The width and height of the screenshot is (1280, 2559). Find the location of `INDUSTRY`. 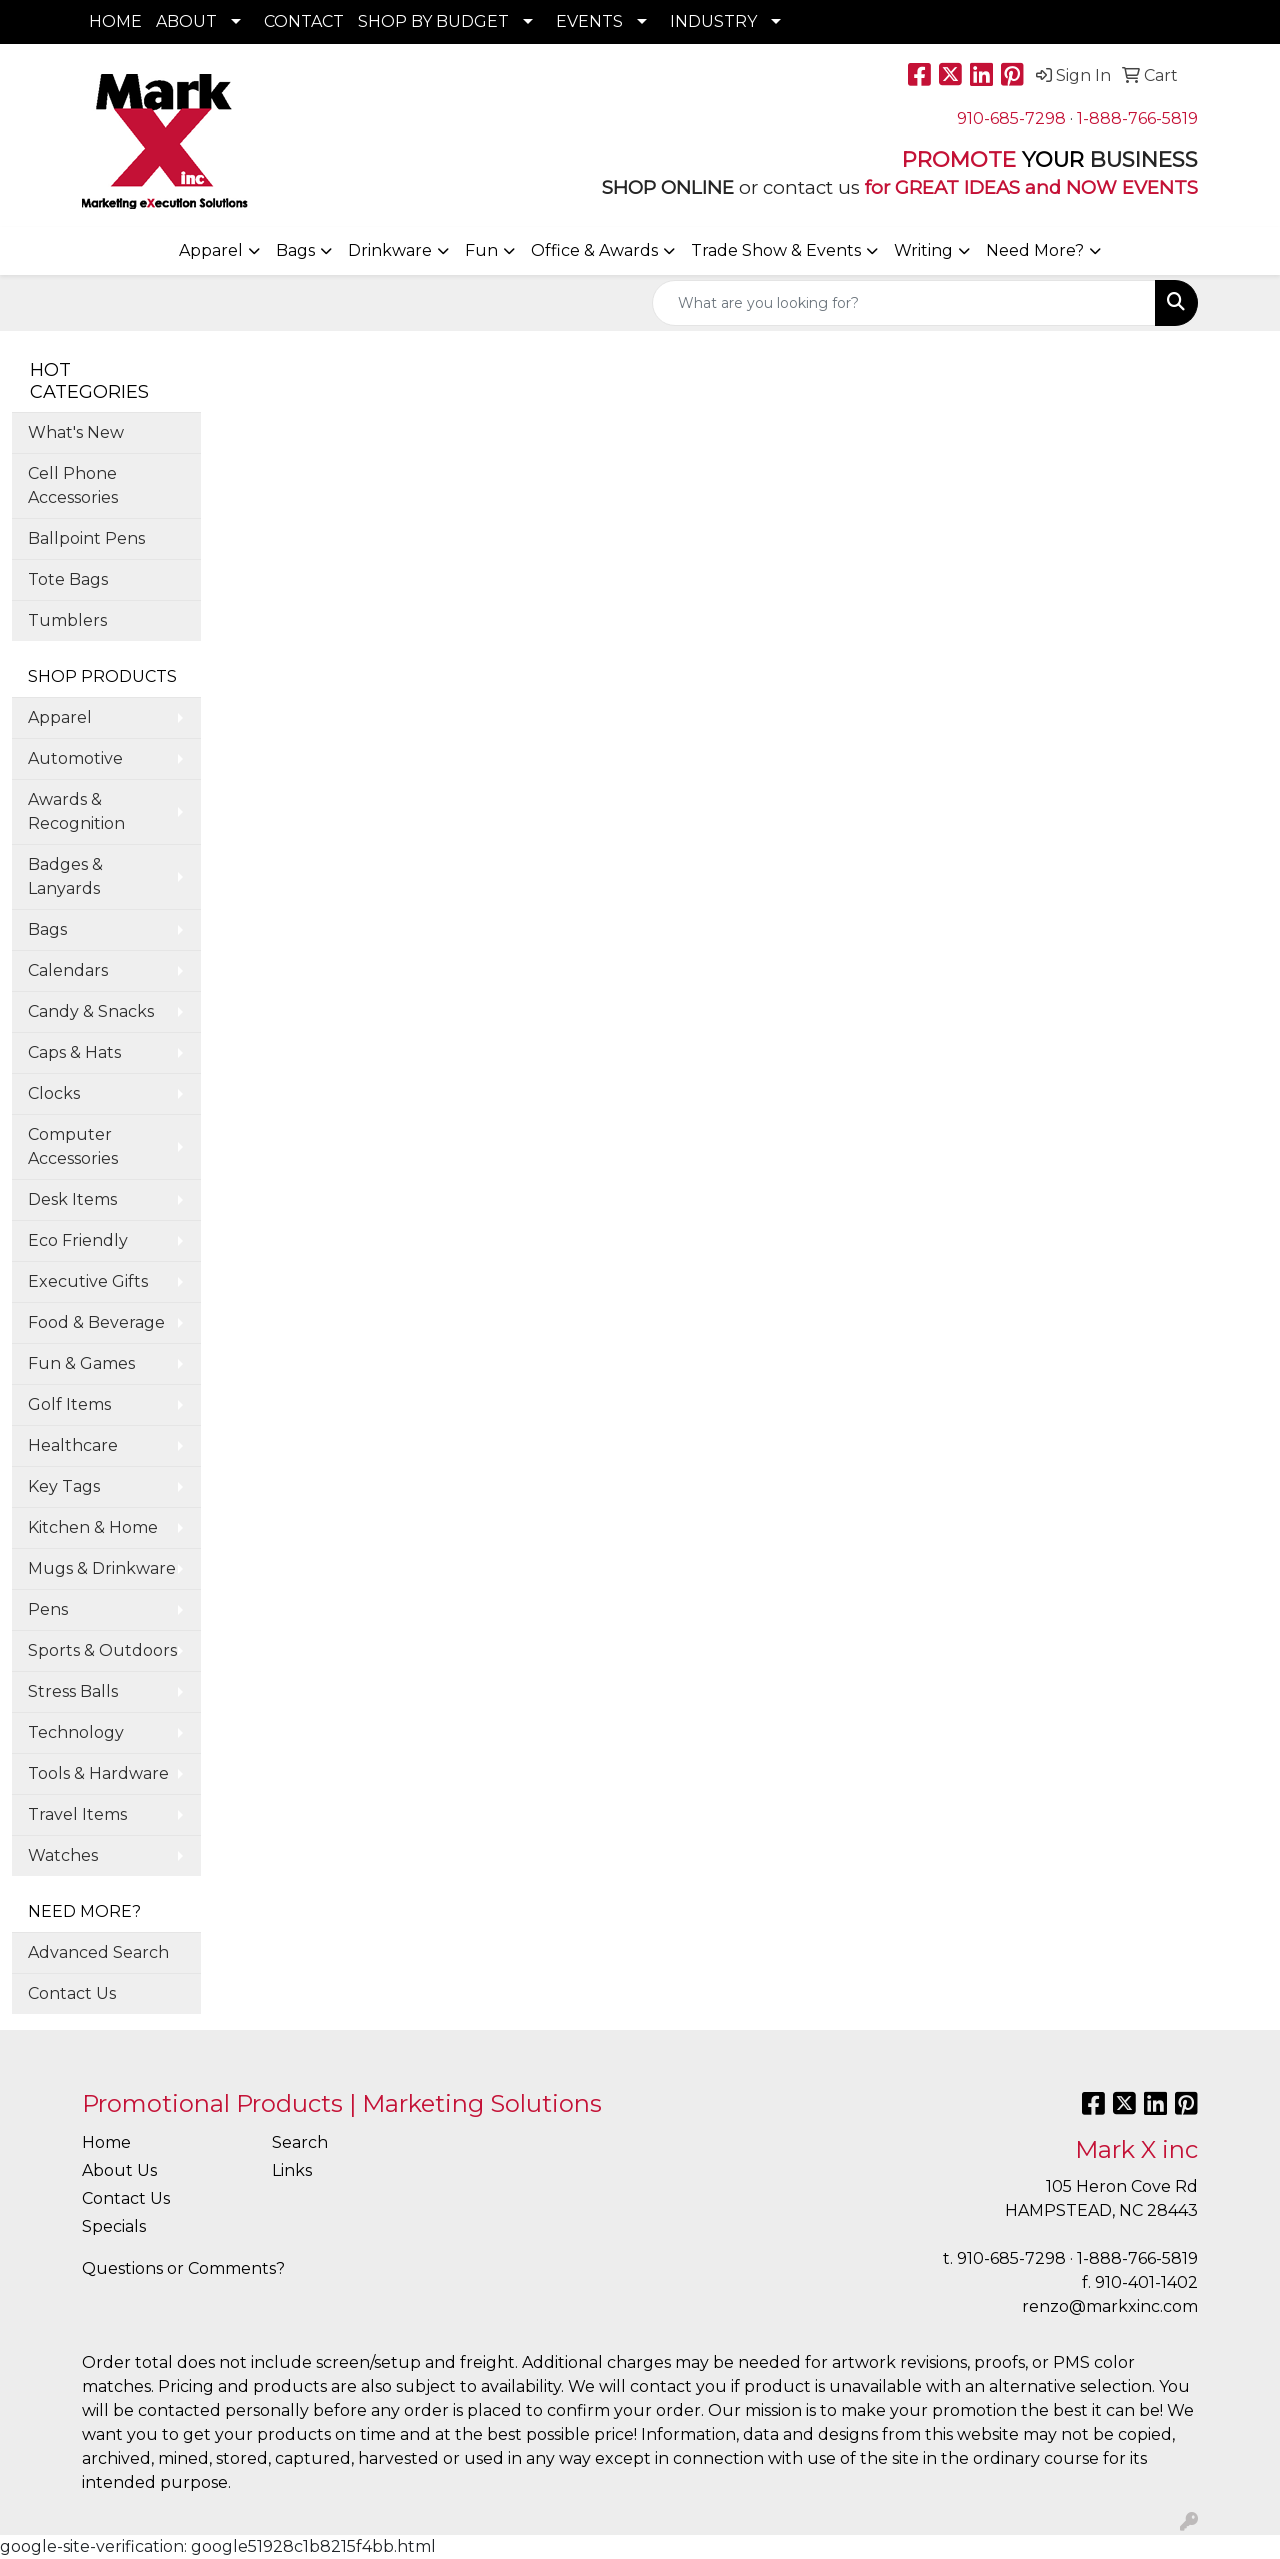

INDUSTRY is located at coordinates (713, 21).